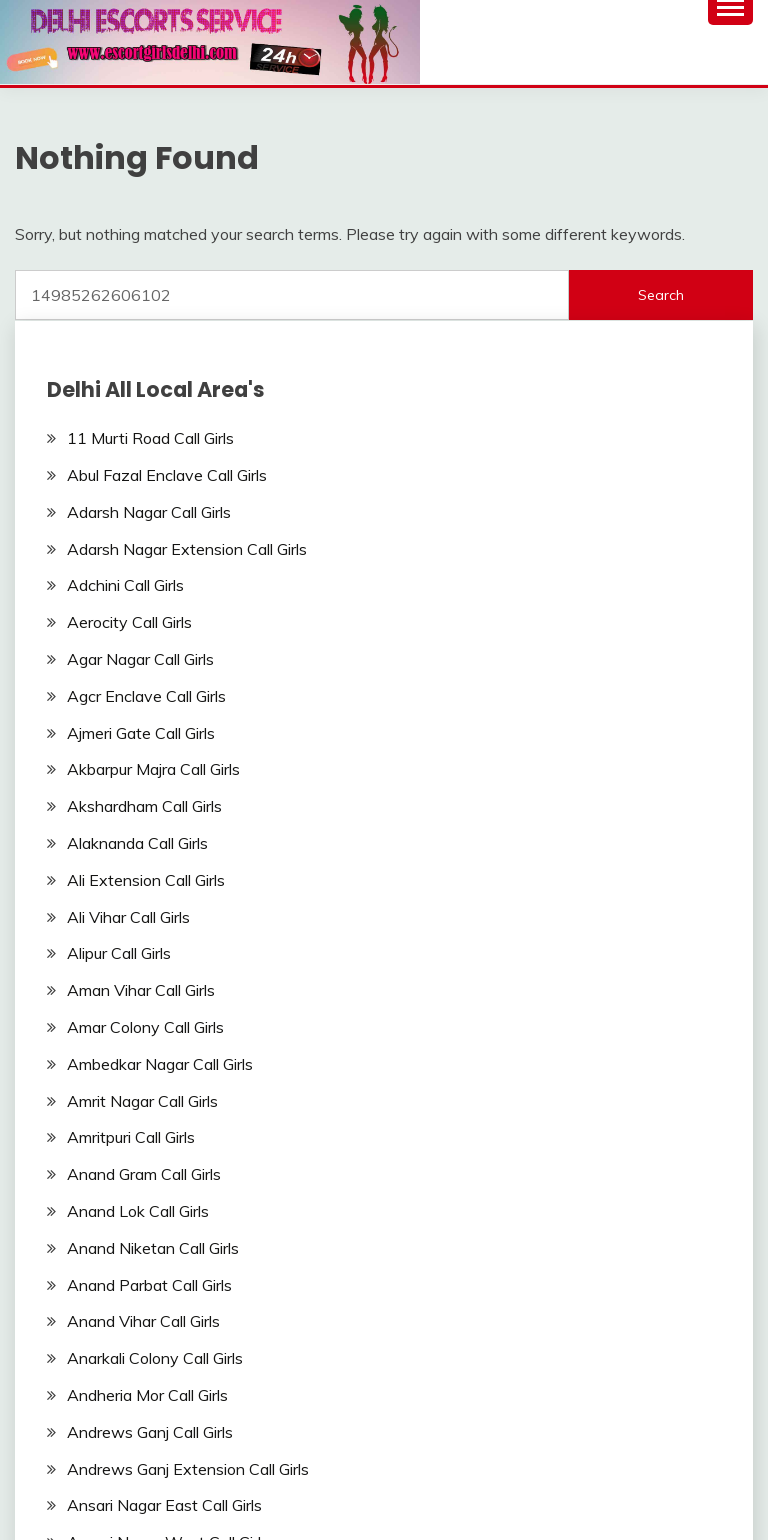 Image resolution: width=768 pixels, height=1540 pixels. Describe the element at coordinates (131, 1137) in the screenshot. I see `Amritpuri Call Girls` at that location.